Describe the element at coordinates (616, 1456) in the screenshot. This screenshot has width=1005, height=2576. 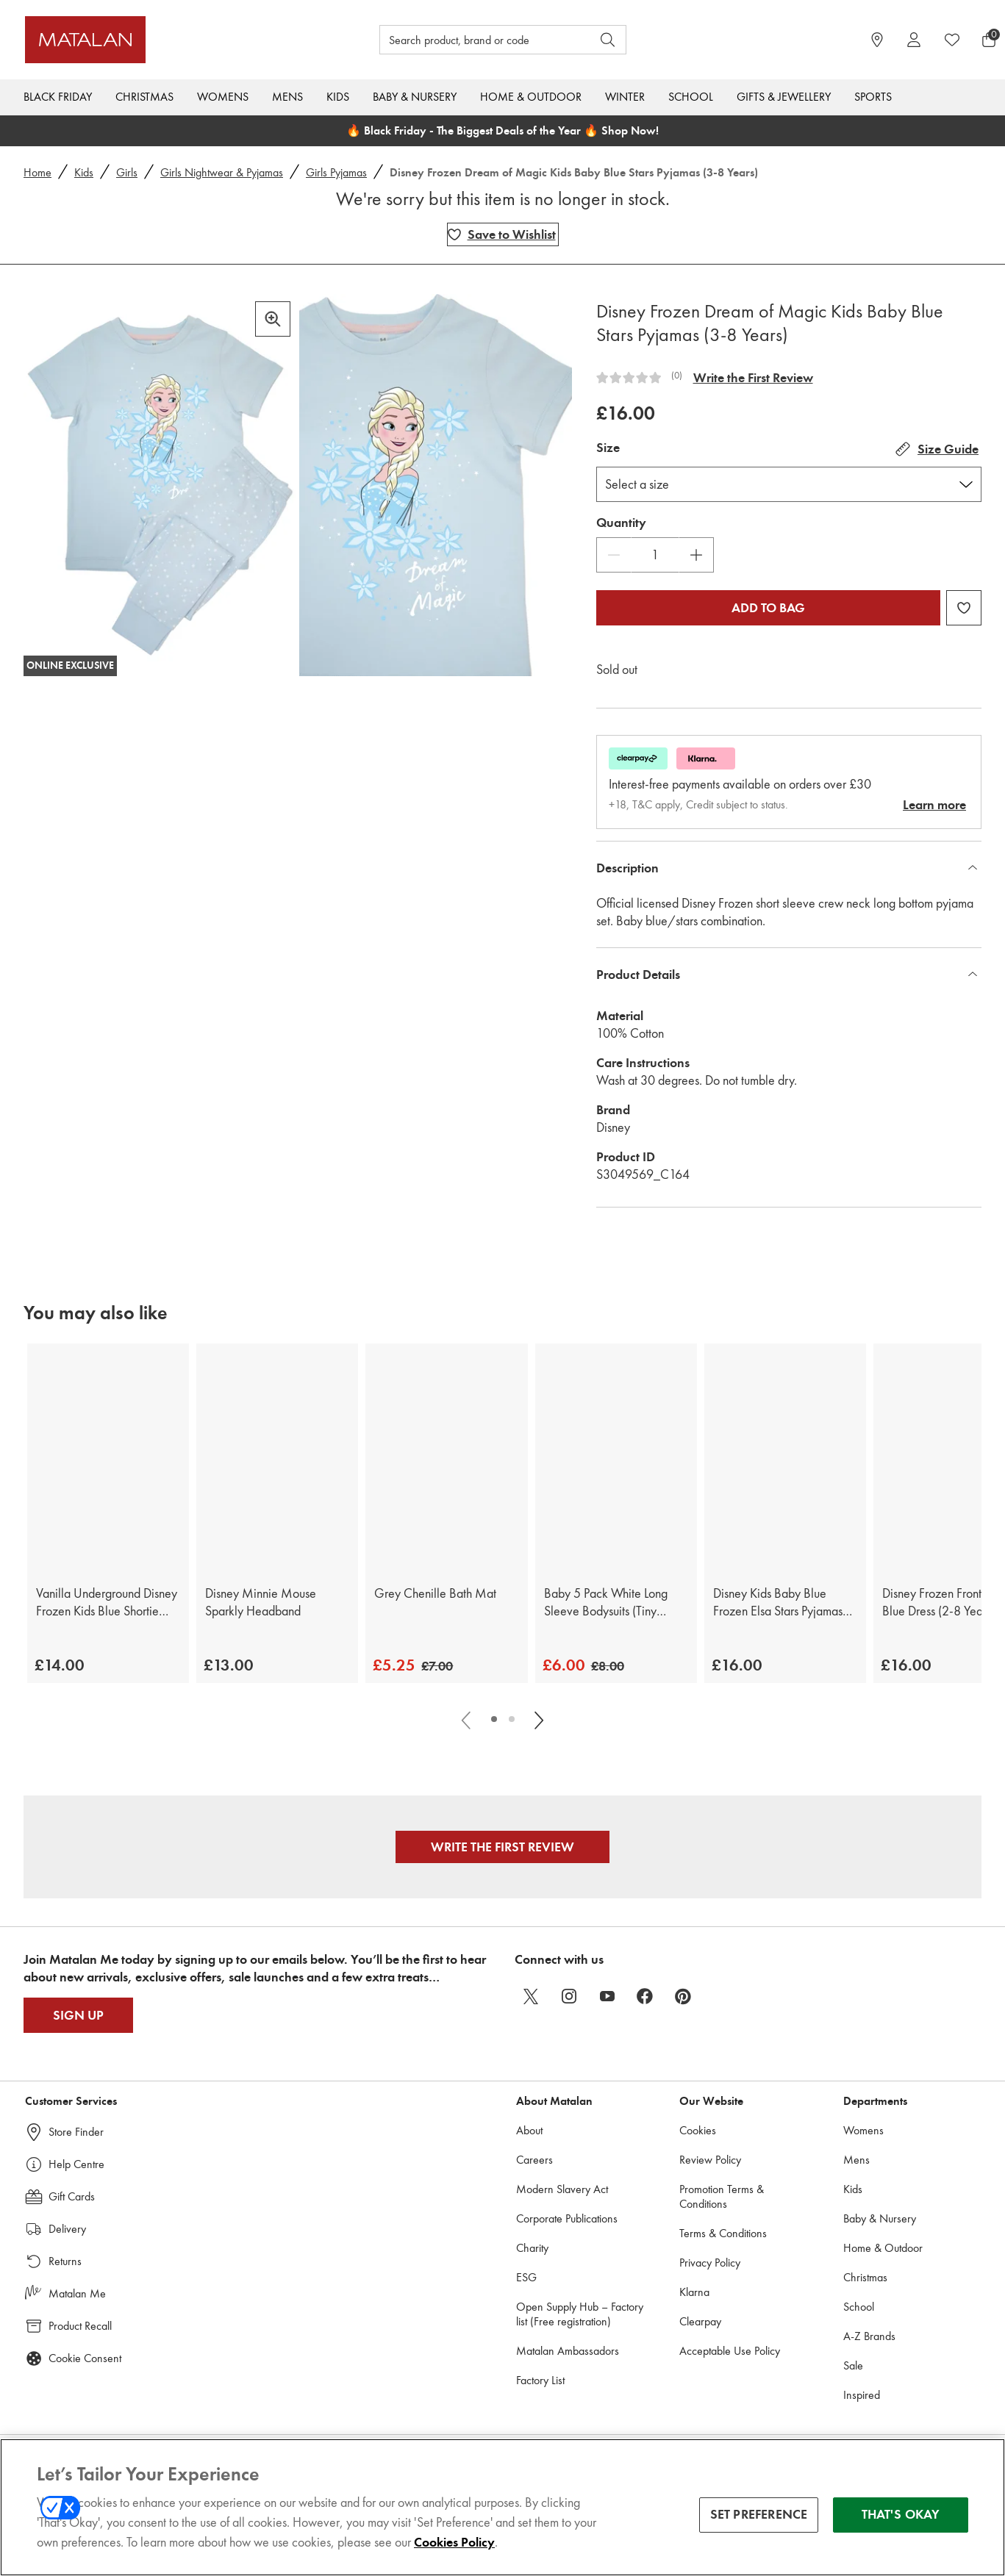
I see `[Baby 5 Pack White Long Sleeve Bodysuits (Tiny Baby-23mths)]` at that location.